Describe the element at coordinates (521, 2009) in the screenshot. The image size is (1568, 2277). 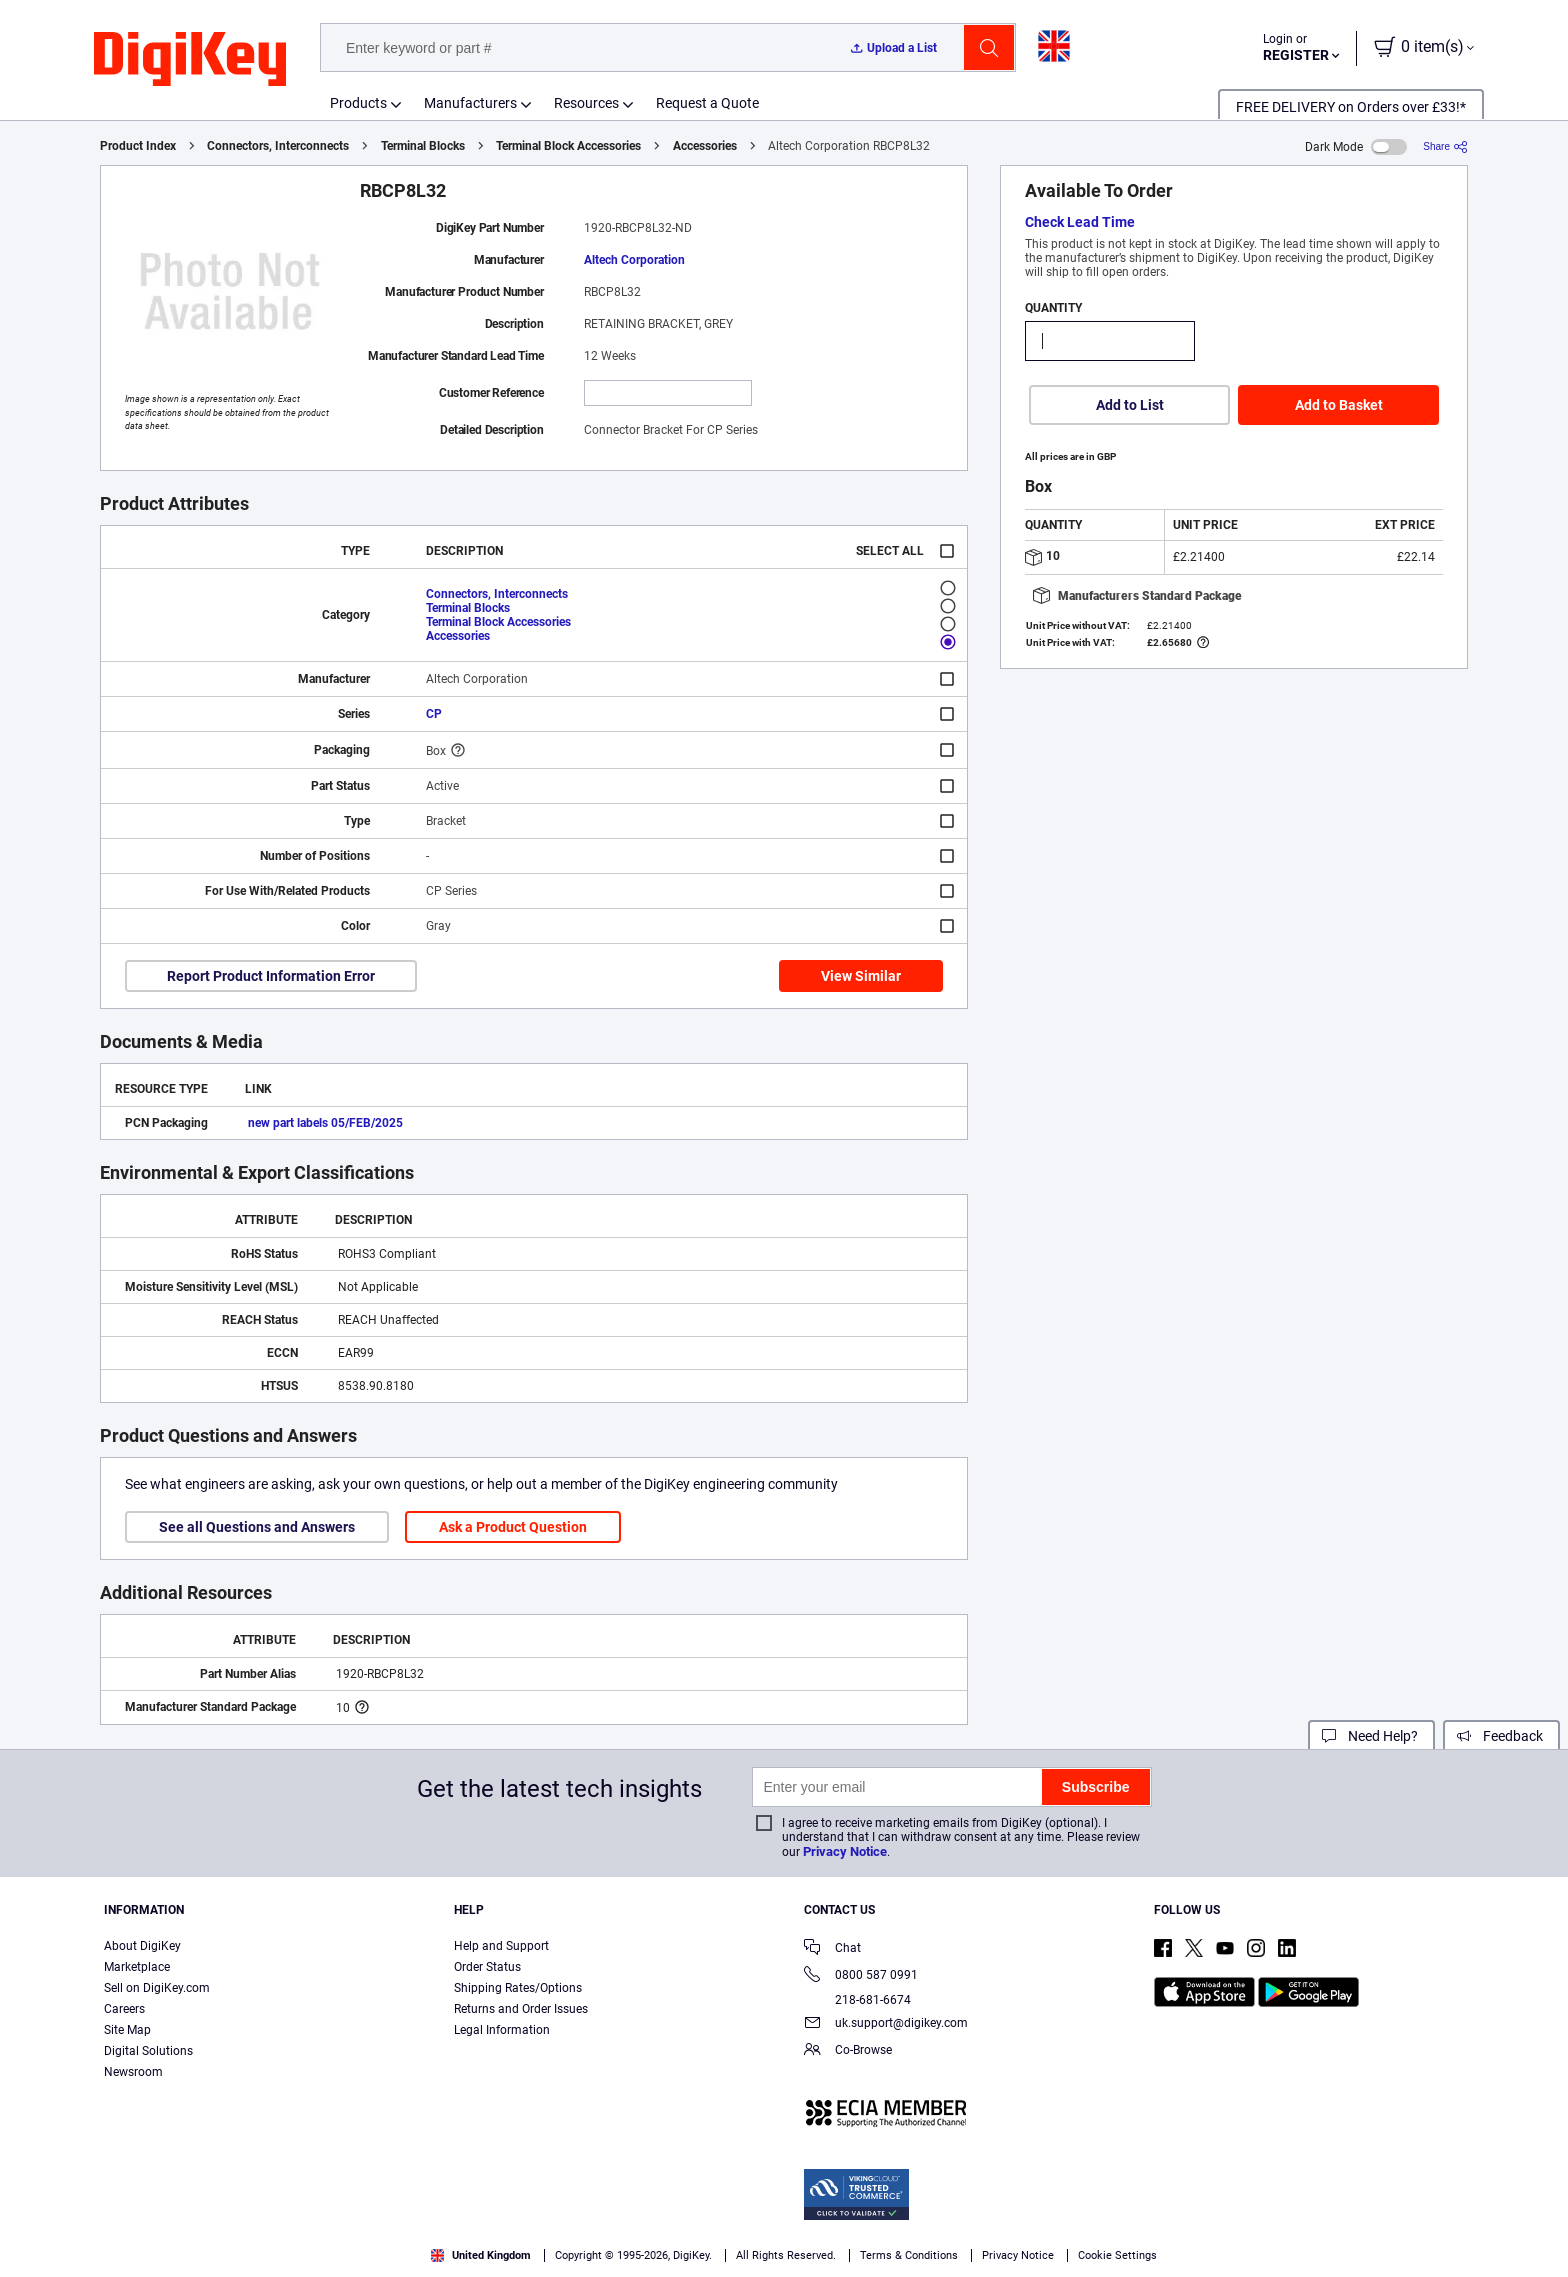
I see `Returns and Order Issues` at that location.